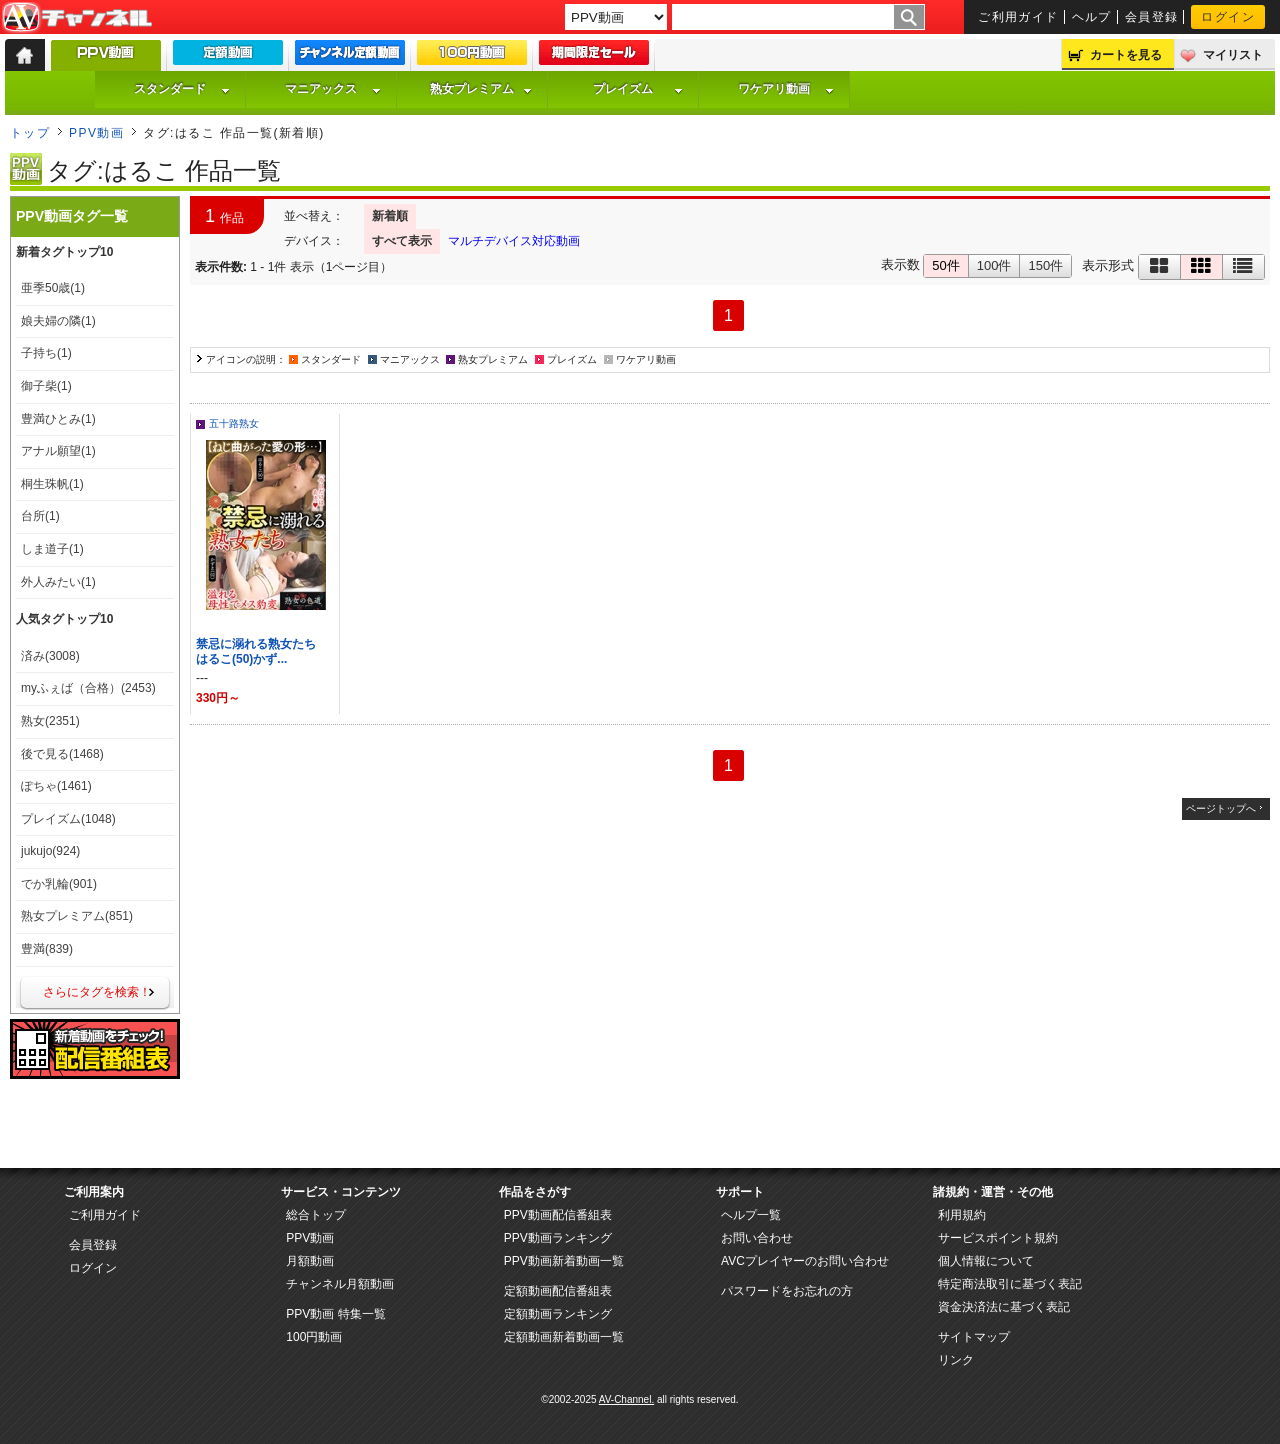 The width and height of the screenshot is (1280, 1444). What do you see at coordinates (751, 1215) in the screenshot?
I see `ヘルプ一覧` at bounding box center [751, 1215].